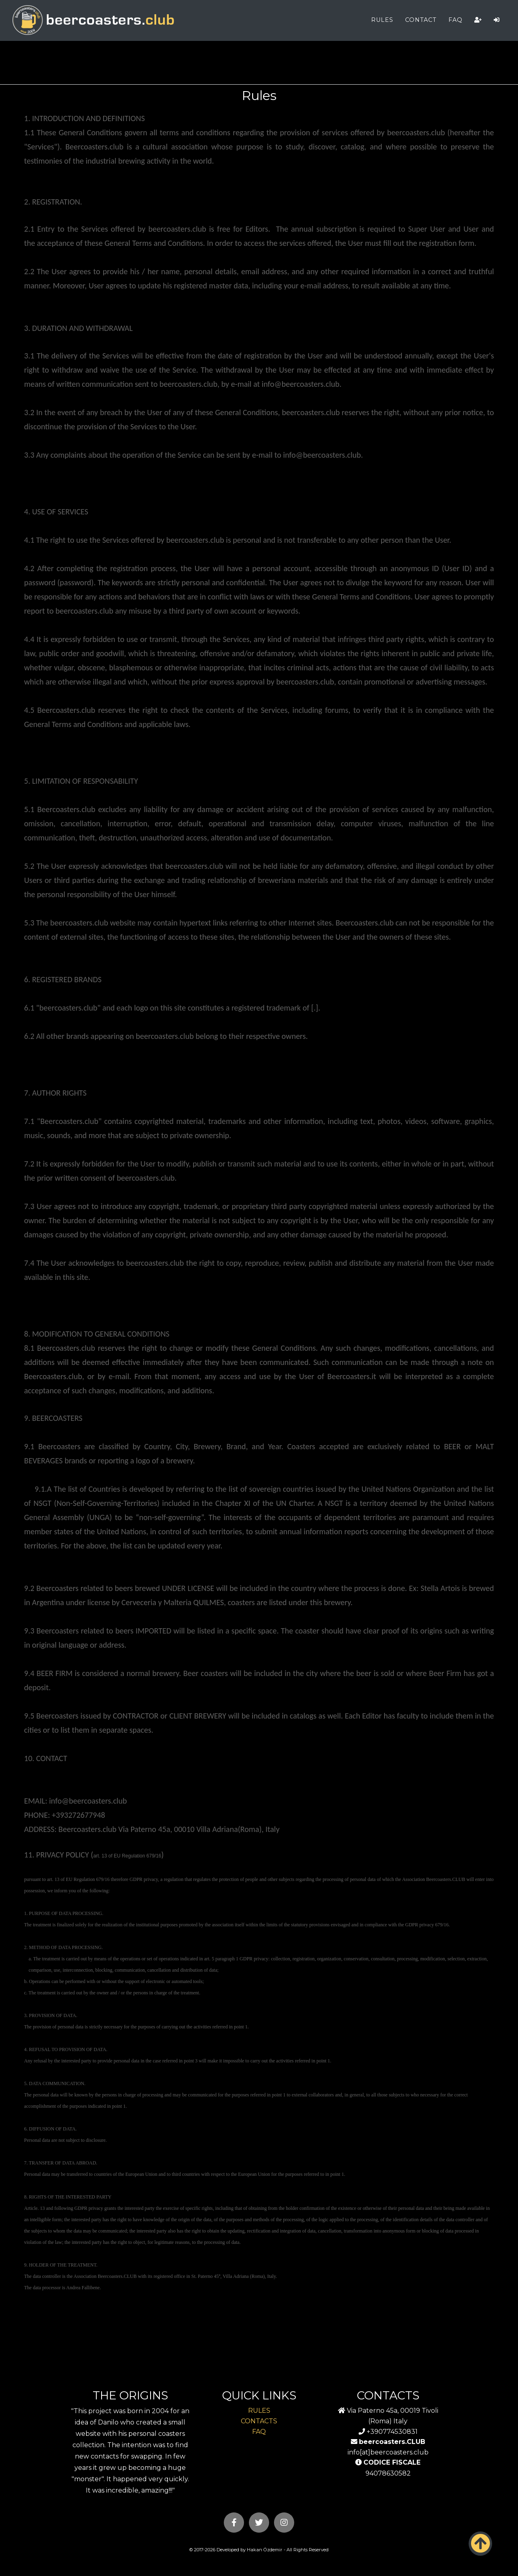 The height and width of the screenshot is (2576, 518). What do you see at coordinates (455, 19) in the screenshot?
I see `FAQ` at bounding box center [455, 19].